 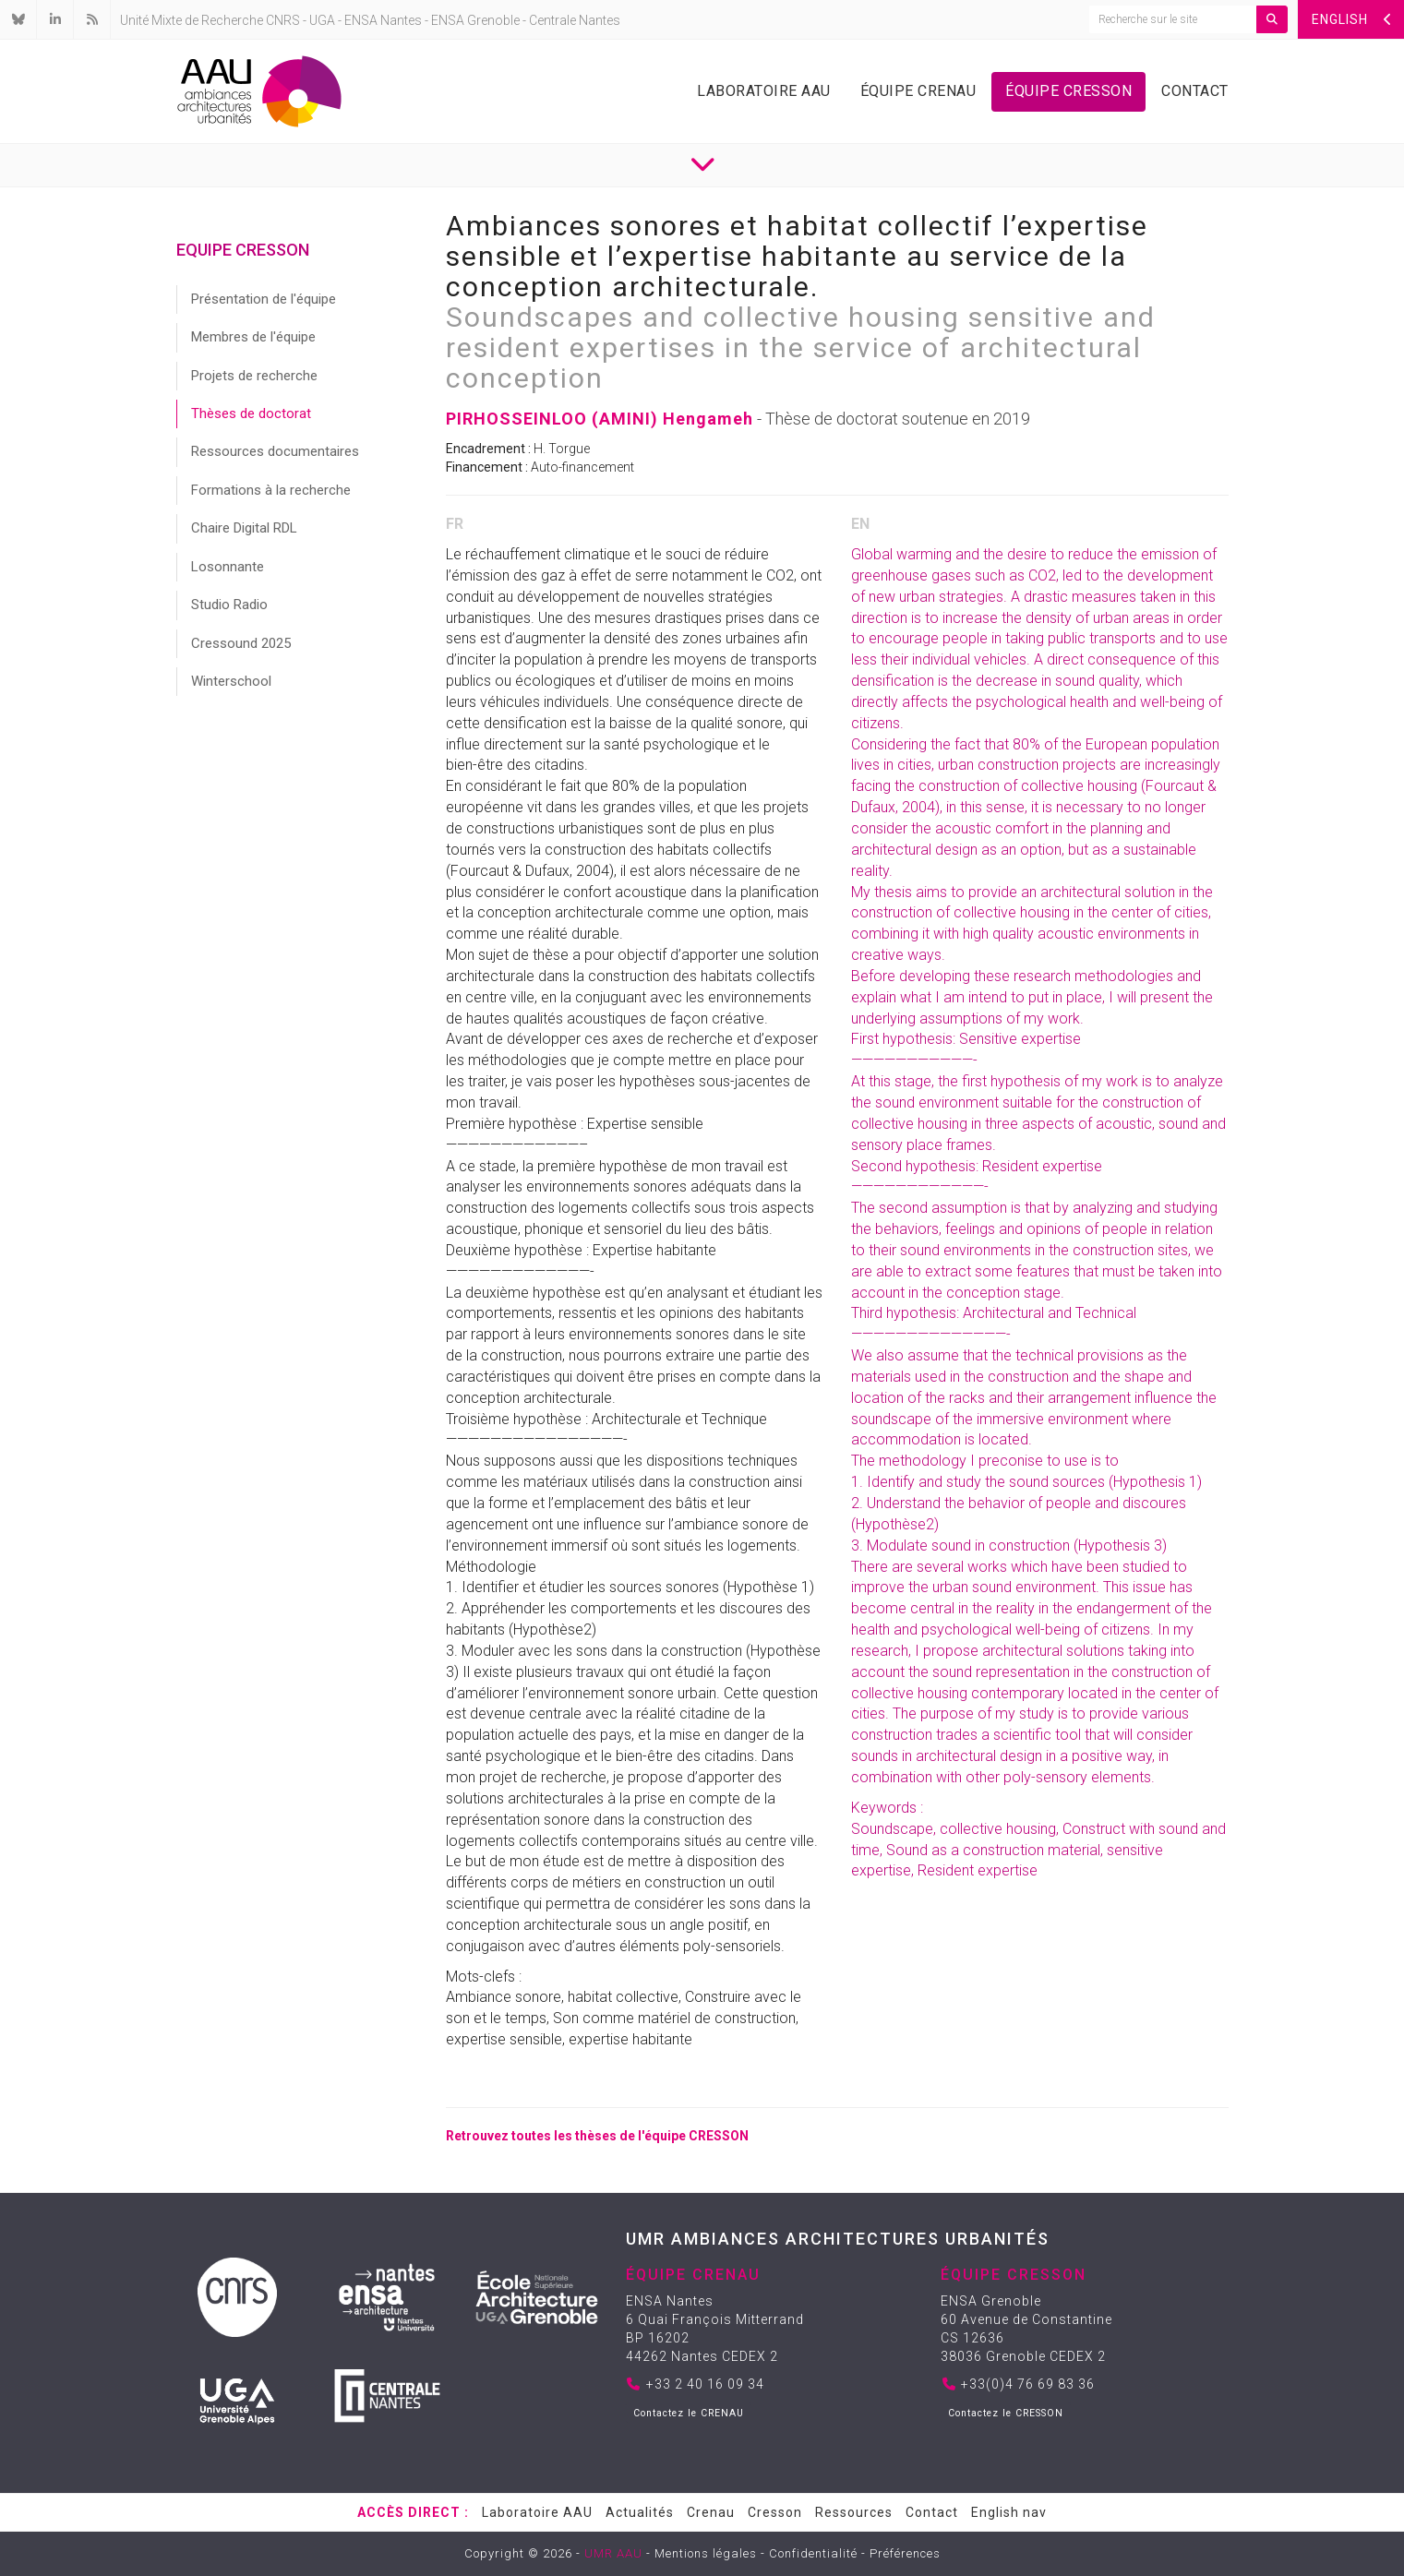 What do you see at coordinates (229, 604) in the screenshot?
I see `Studio Radio` at bounding box center [229, 604].